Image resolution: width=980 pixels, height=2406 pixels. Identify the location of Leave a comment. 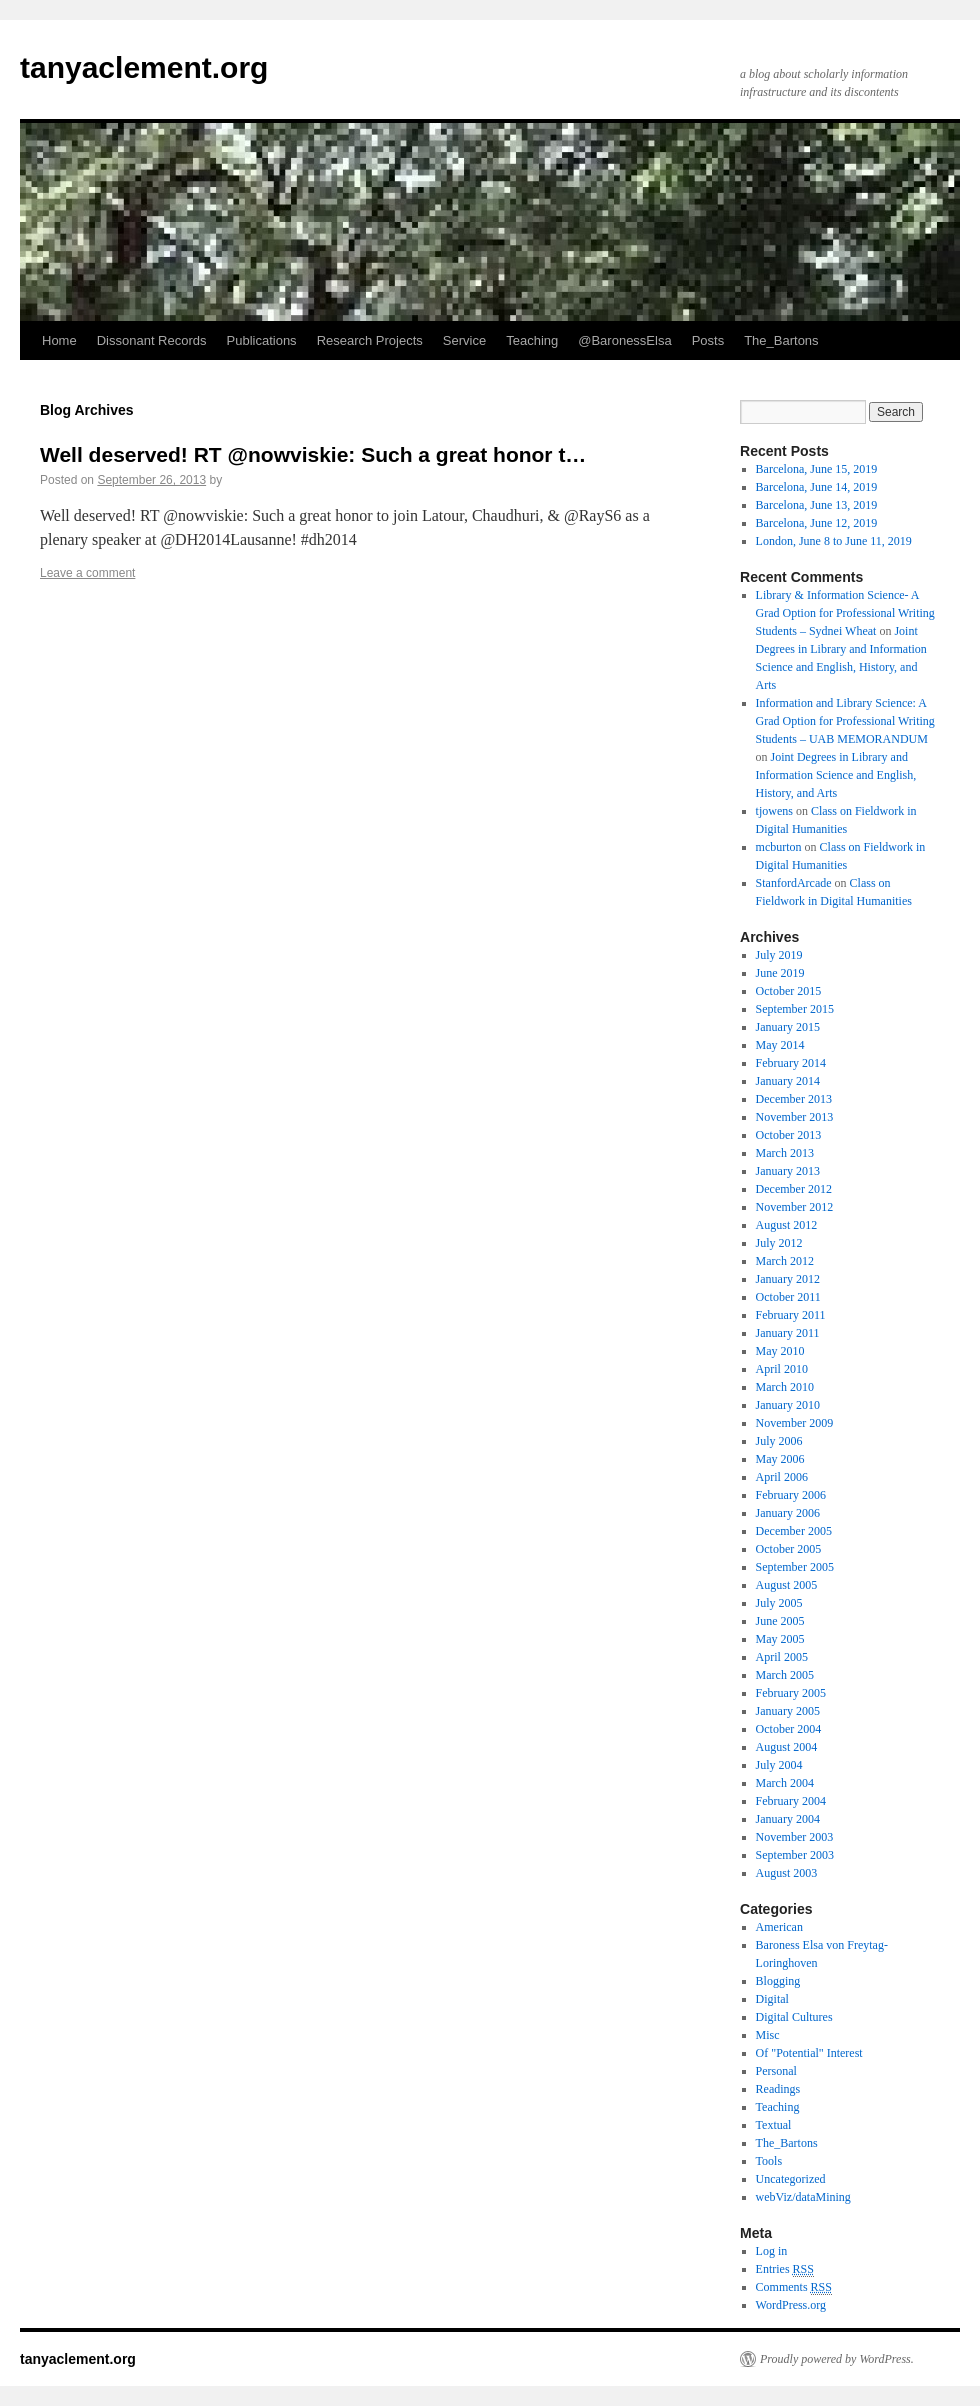
(87, 573).